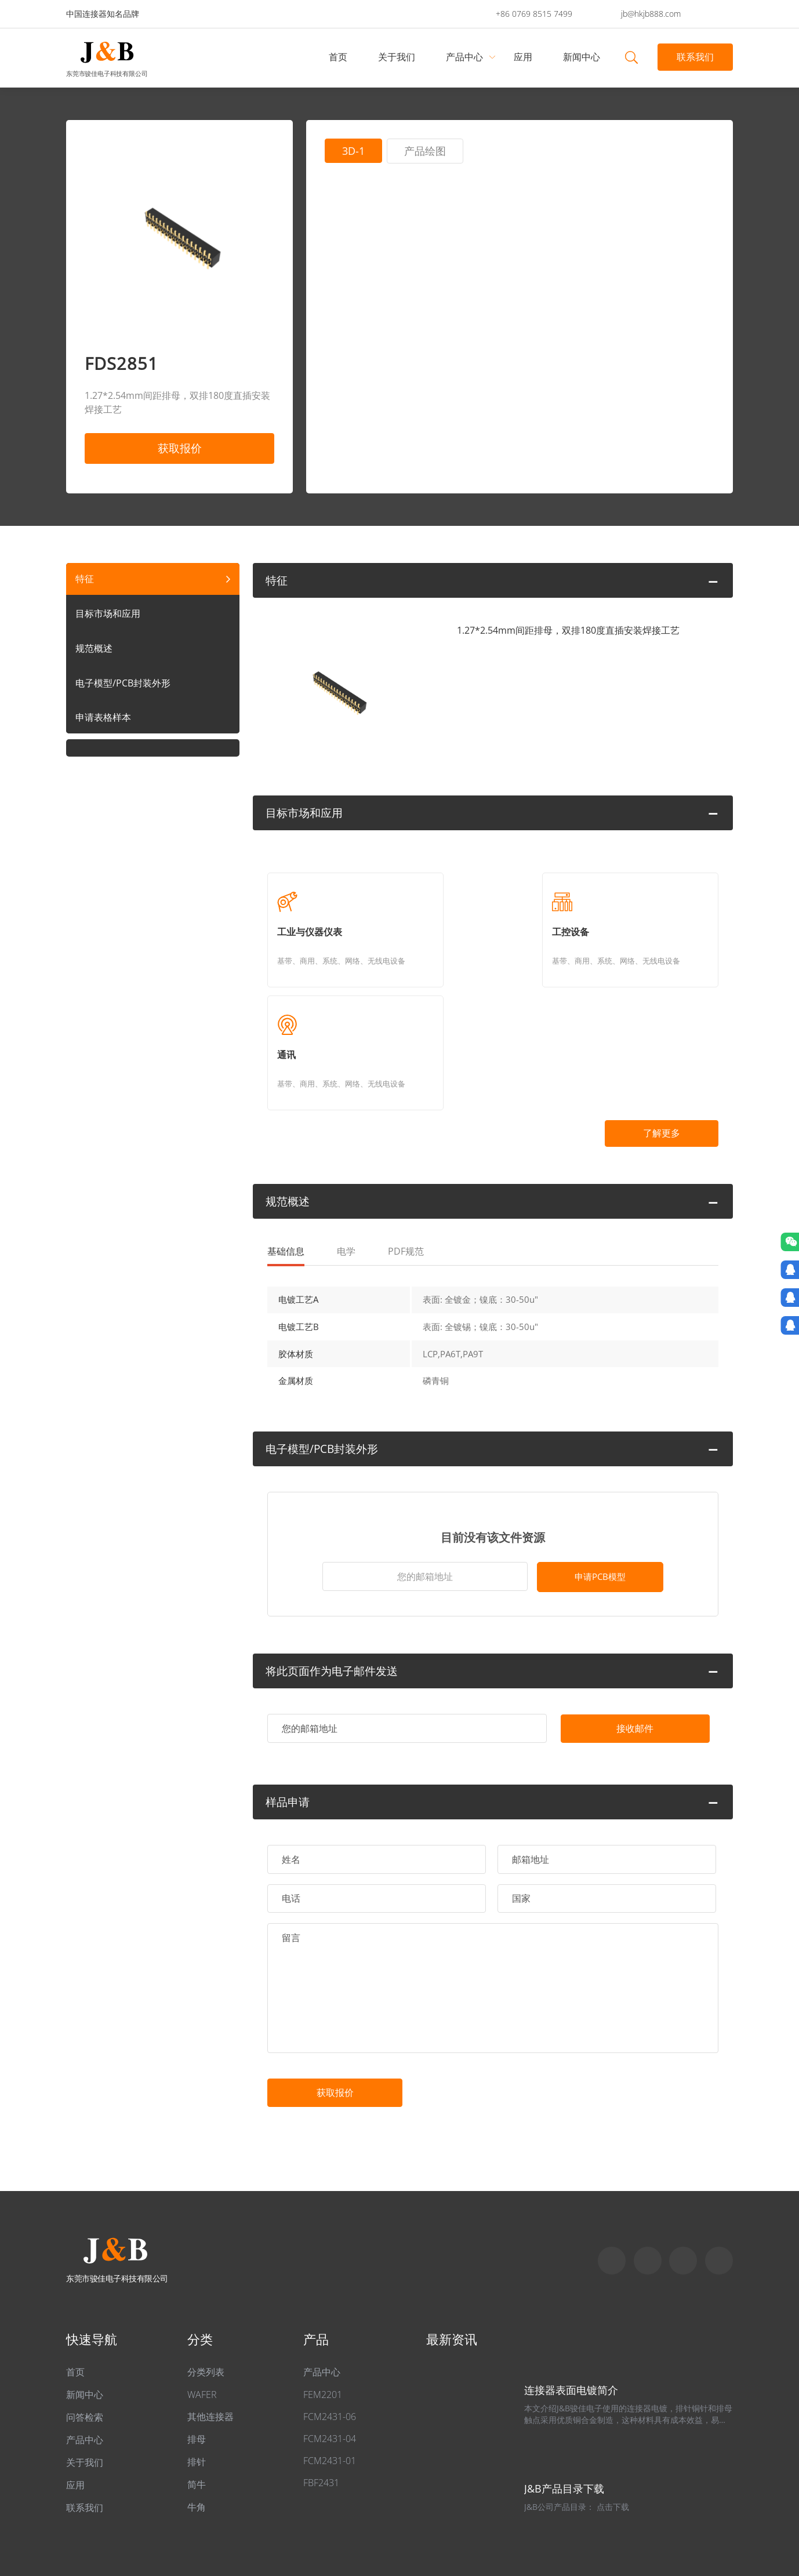  I want to click on FEM2201, so click(322, 2313).